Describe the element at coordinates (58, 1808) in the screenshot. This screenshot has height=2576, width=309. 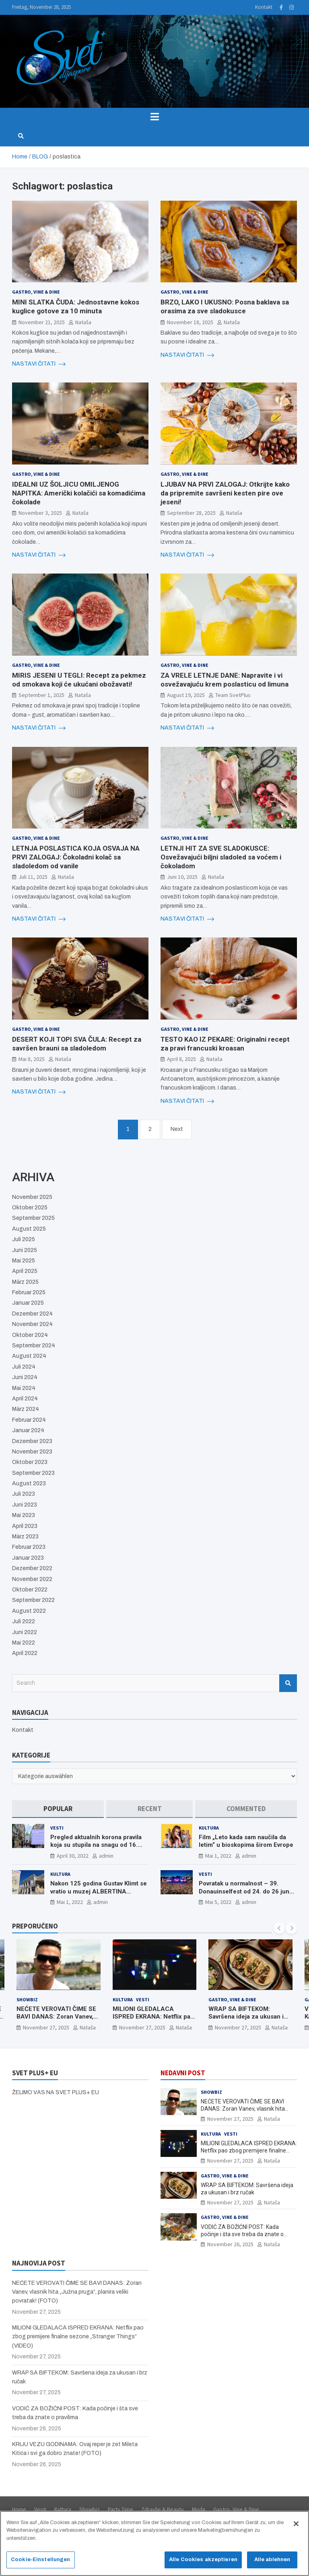
I see `[tab]` at that location.